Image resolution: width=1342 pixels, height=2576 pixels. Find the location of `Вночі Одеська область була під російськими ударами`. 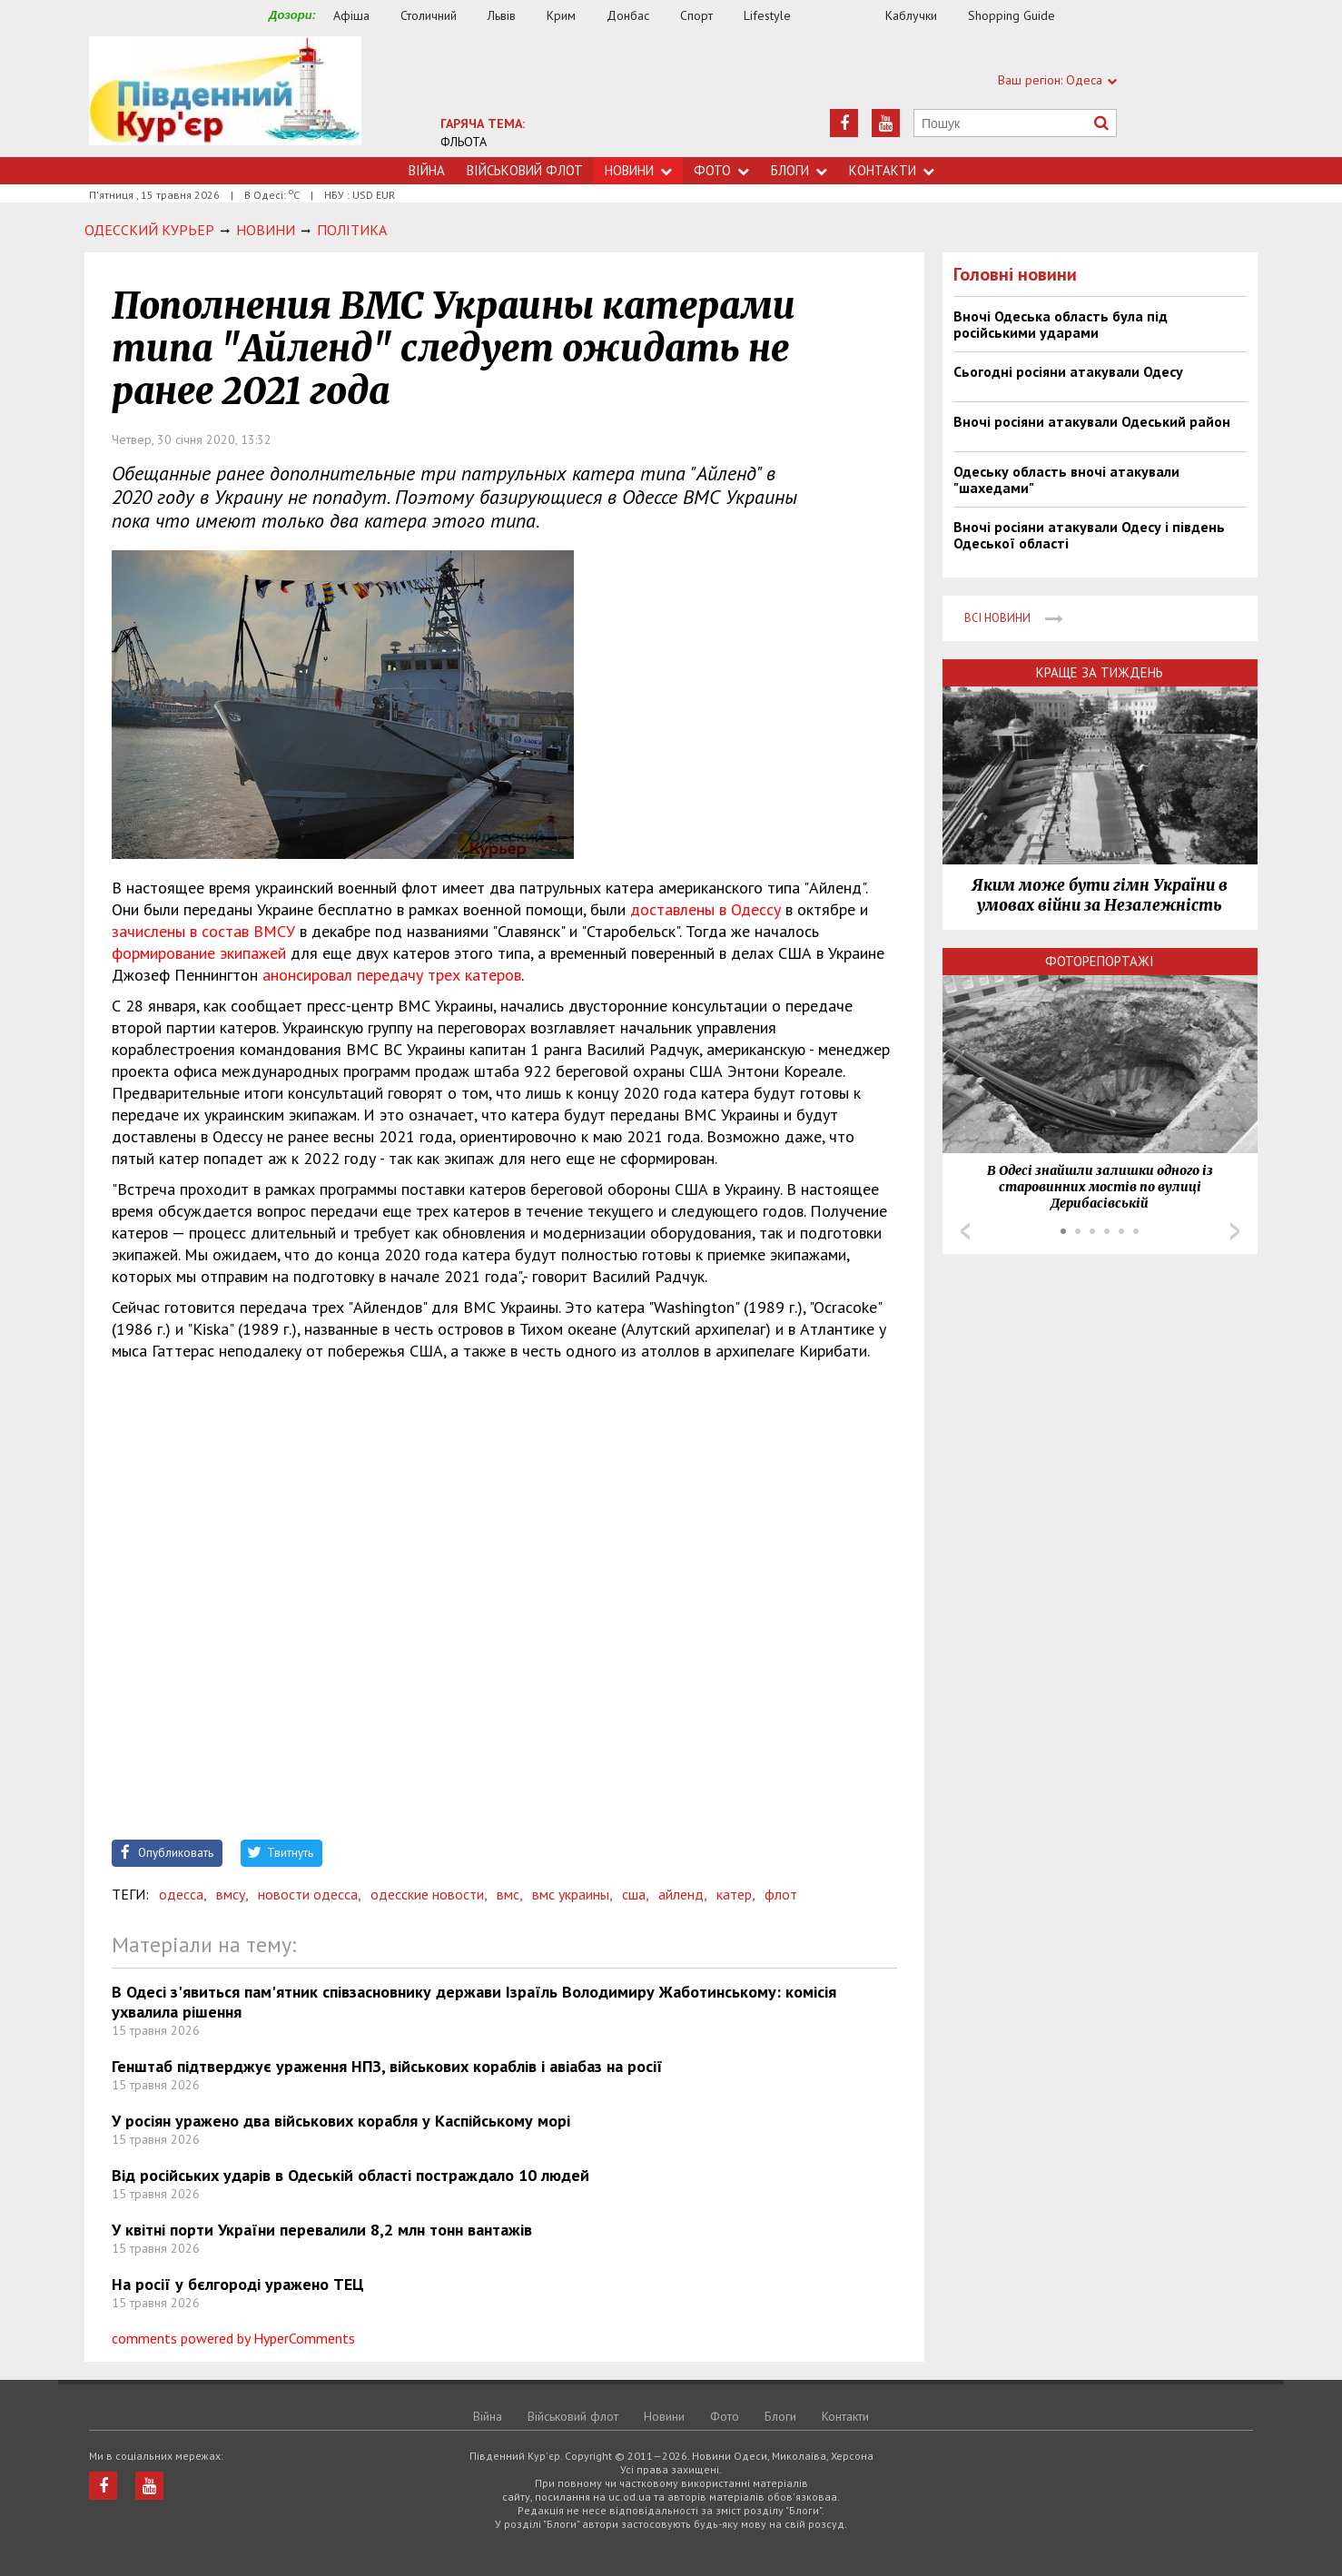

Вночі Одеська область була під російськими ударами is located at coordinates (1060, 324).